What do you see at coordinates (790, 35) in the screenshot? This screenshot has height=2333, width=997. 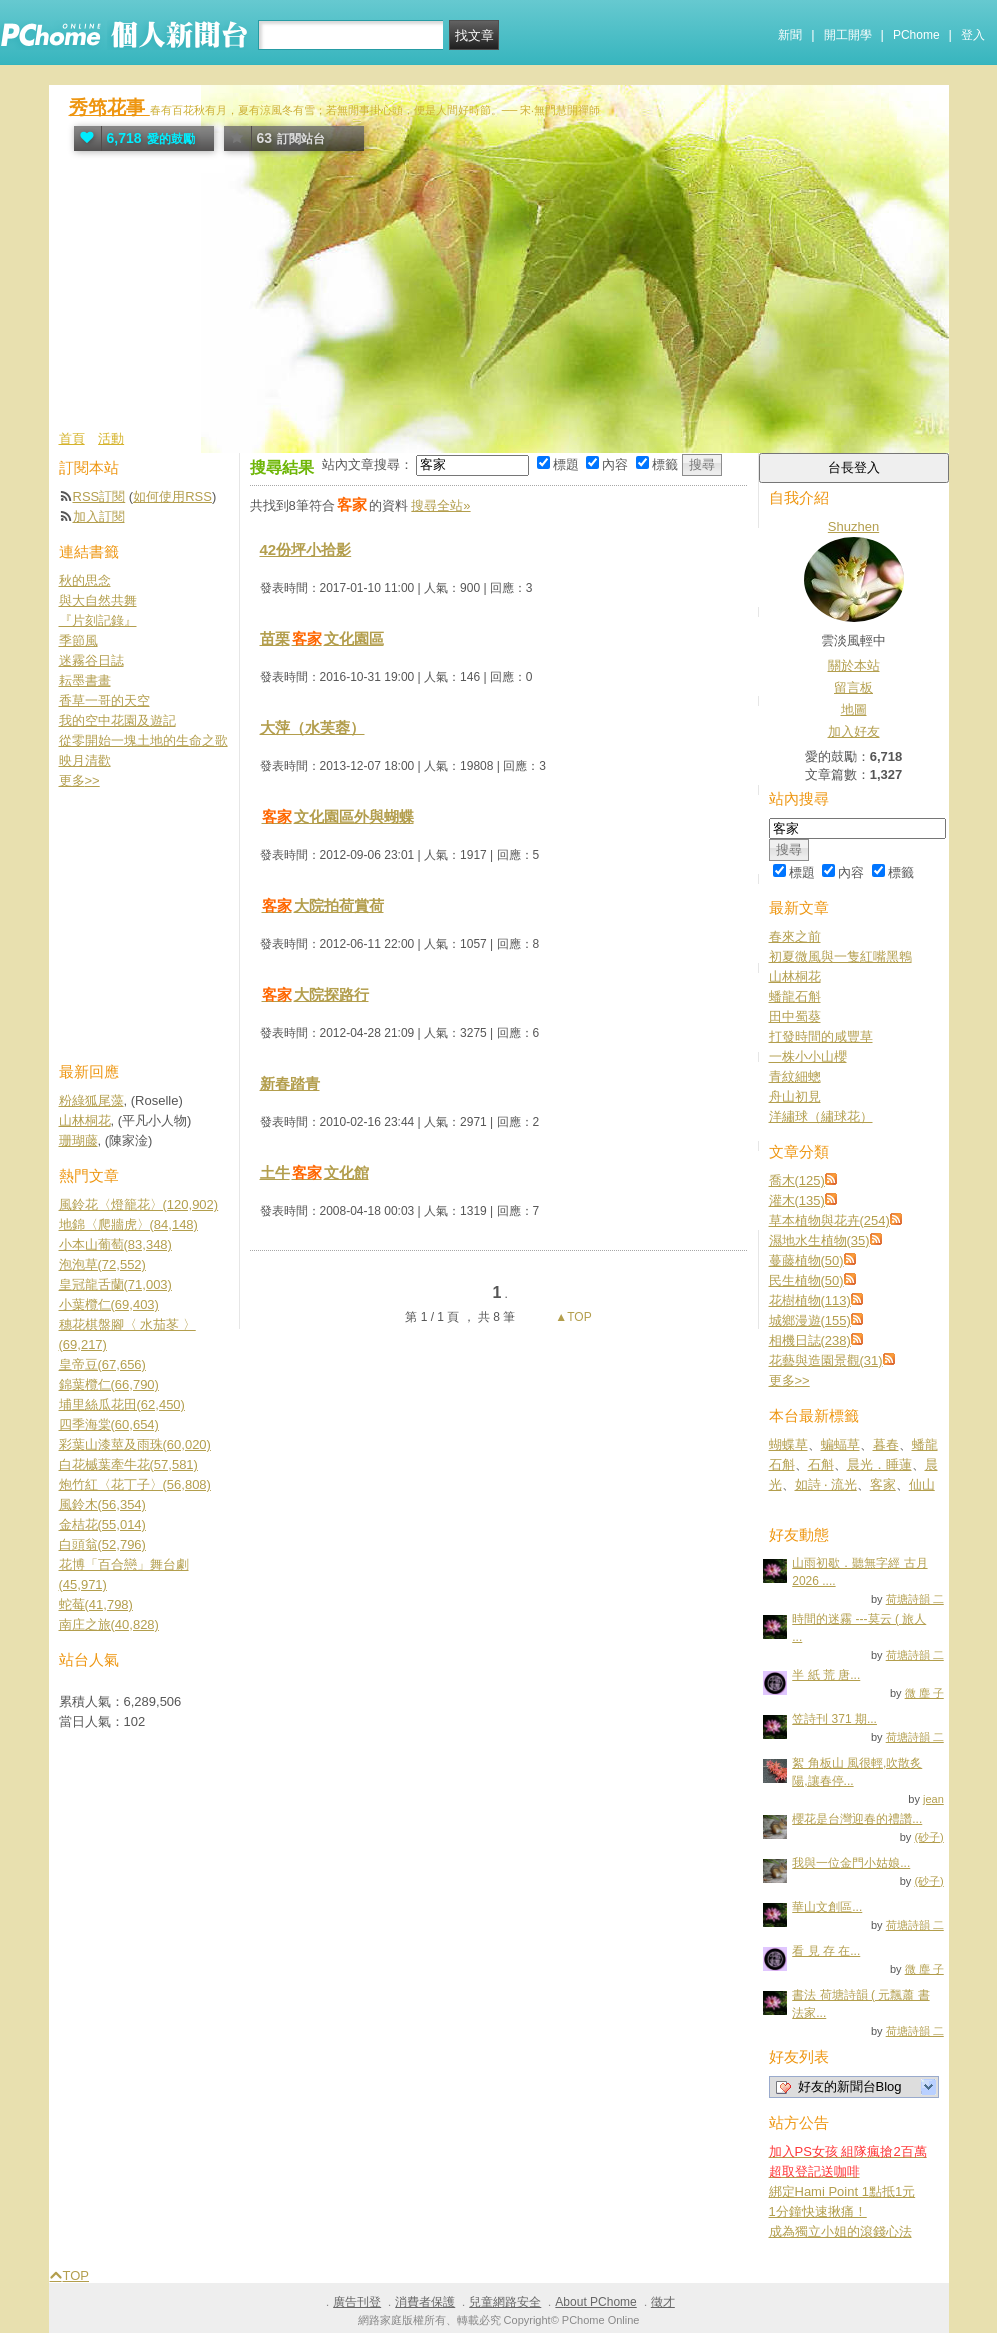 I see `新聞` at bounding box center [790, 35].